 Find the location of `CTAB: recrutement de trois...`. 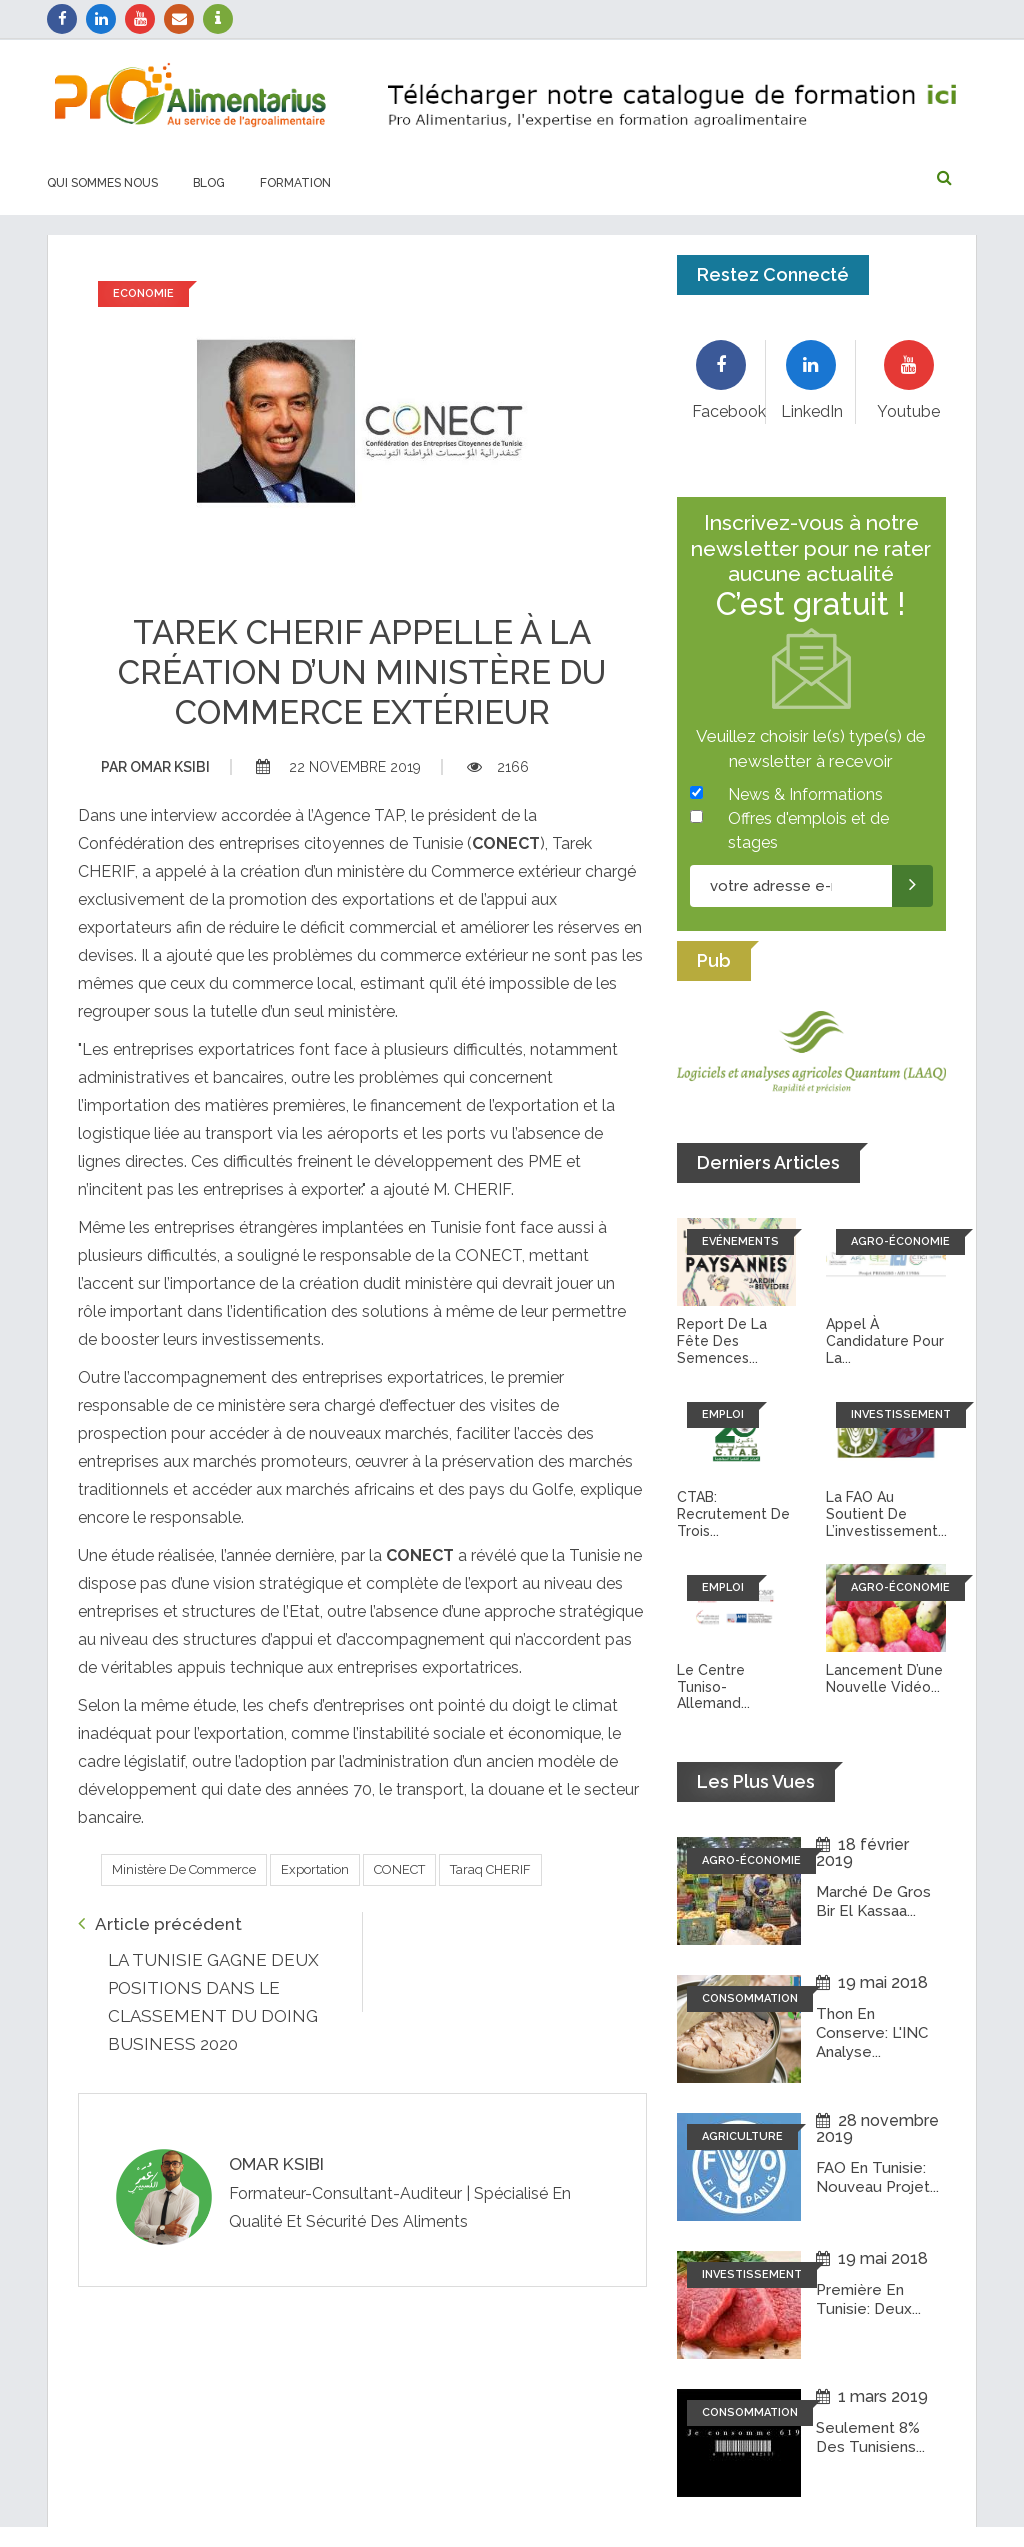

CTAB: recrutement de trois... is located at coordinates (733, 1514).